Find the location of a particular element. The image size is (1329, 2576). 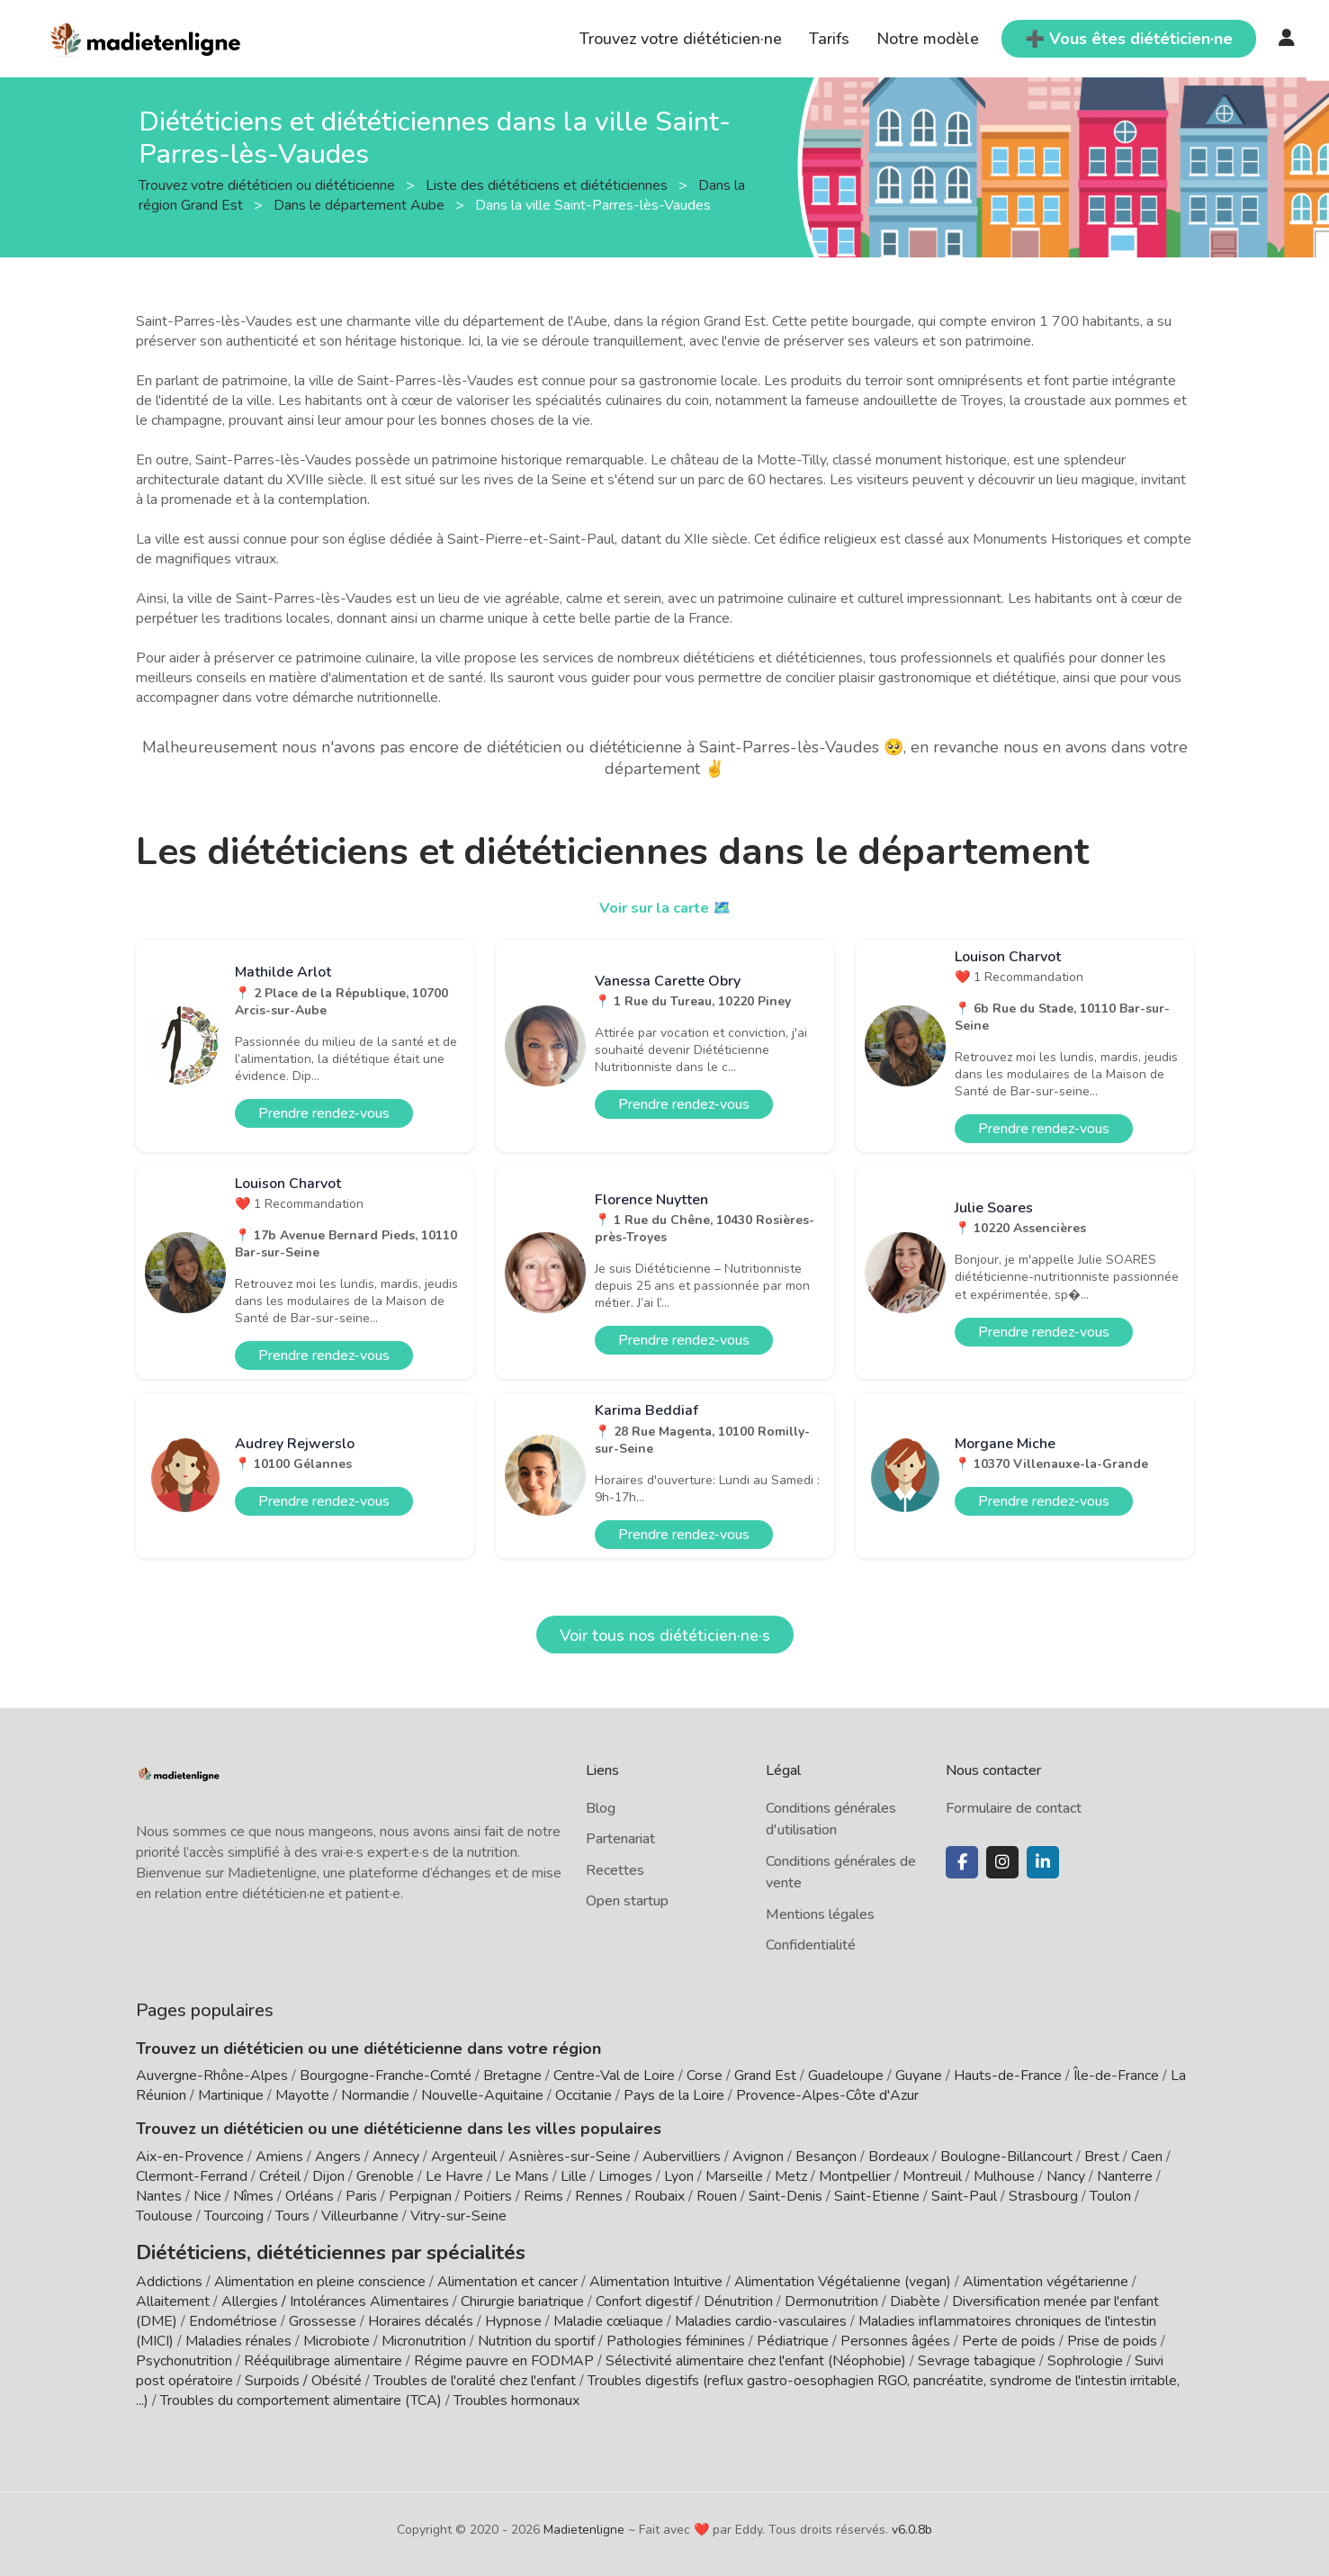

Troubles hormonaux is located at coordinates (516, 2395).